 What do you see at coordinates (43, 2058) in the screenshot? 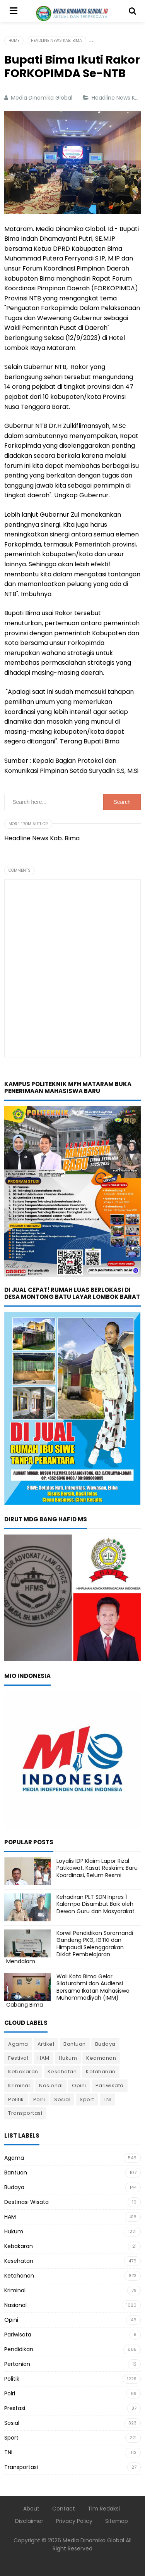
I see `HAM` at bounding box center [43, 2058].